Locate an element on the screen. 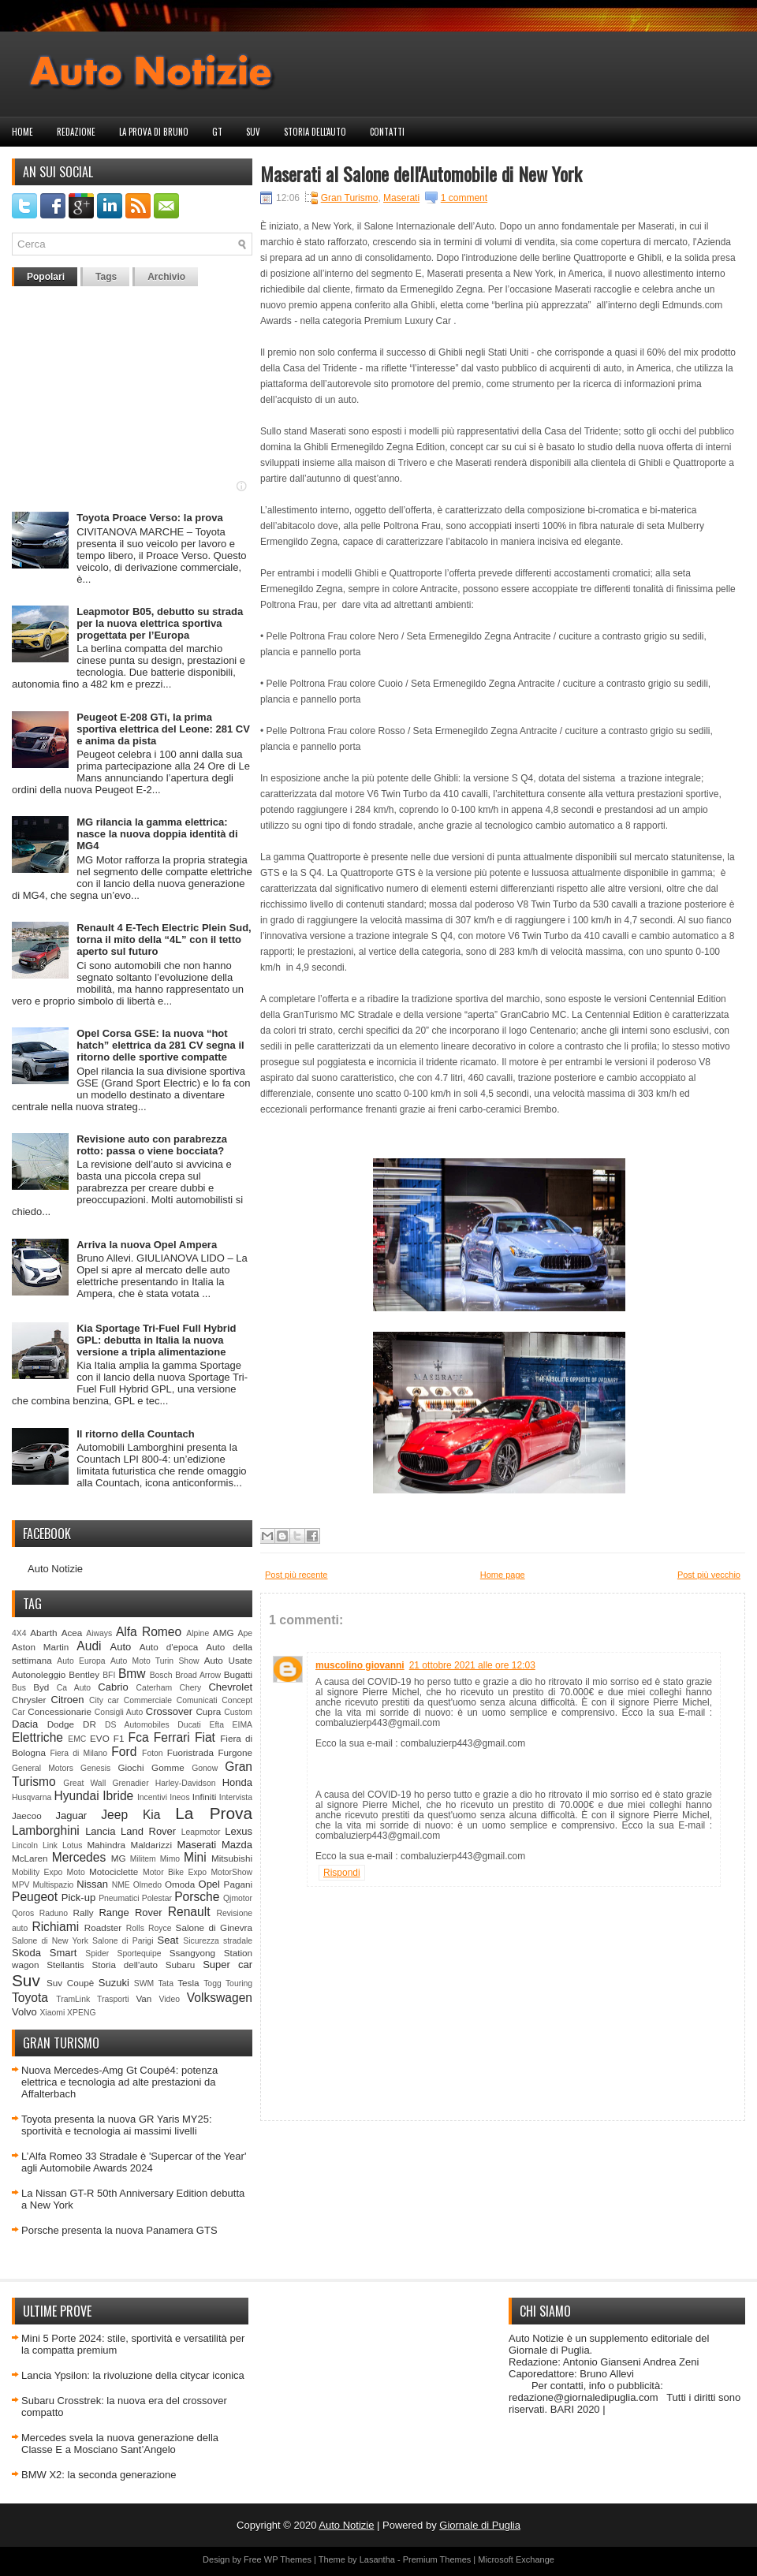 The height and width of the screenshot is (2576, 757). Jaecoo is located at coordinates (27, 1815).